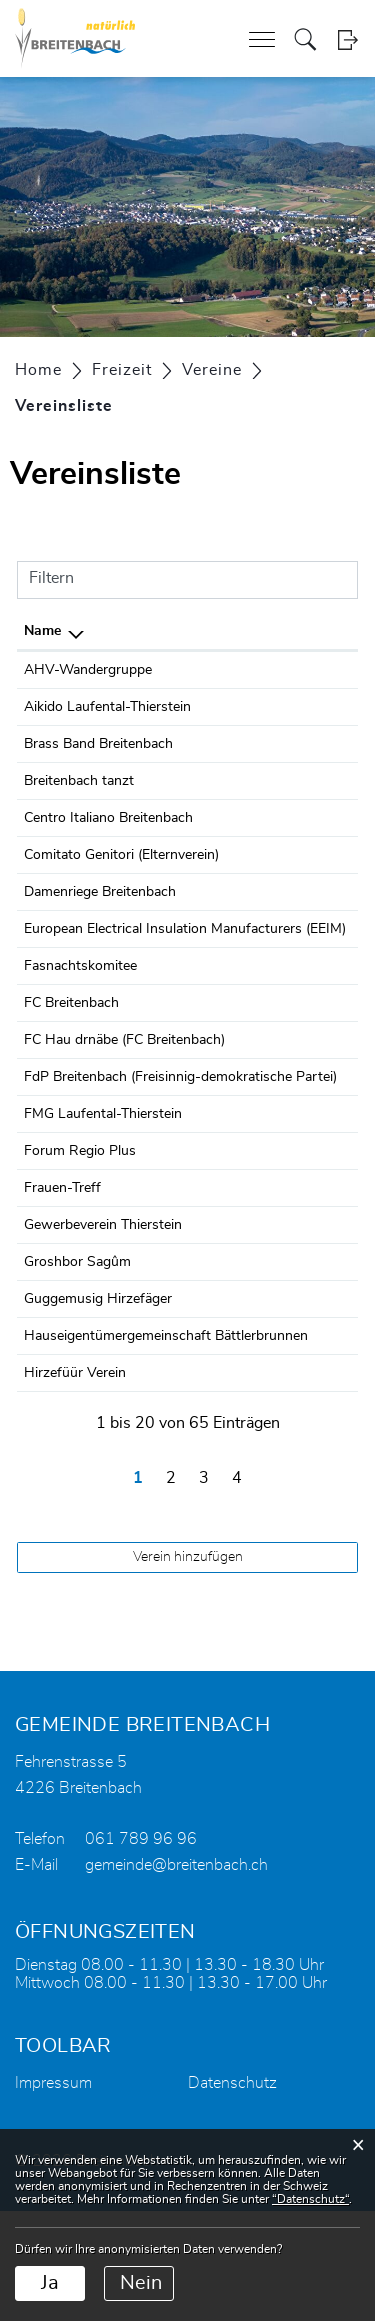 This screenshot has height=2321, width=375. Describe the element at coordinates (310, 2199) in the screenshot. I see `“Datenschutz“` at that location.